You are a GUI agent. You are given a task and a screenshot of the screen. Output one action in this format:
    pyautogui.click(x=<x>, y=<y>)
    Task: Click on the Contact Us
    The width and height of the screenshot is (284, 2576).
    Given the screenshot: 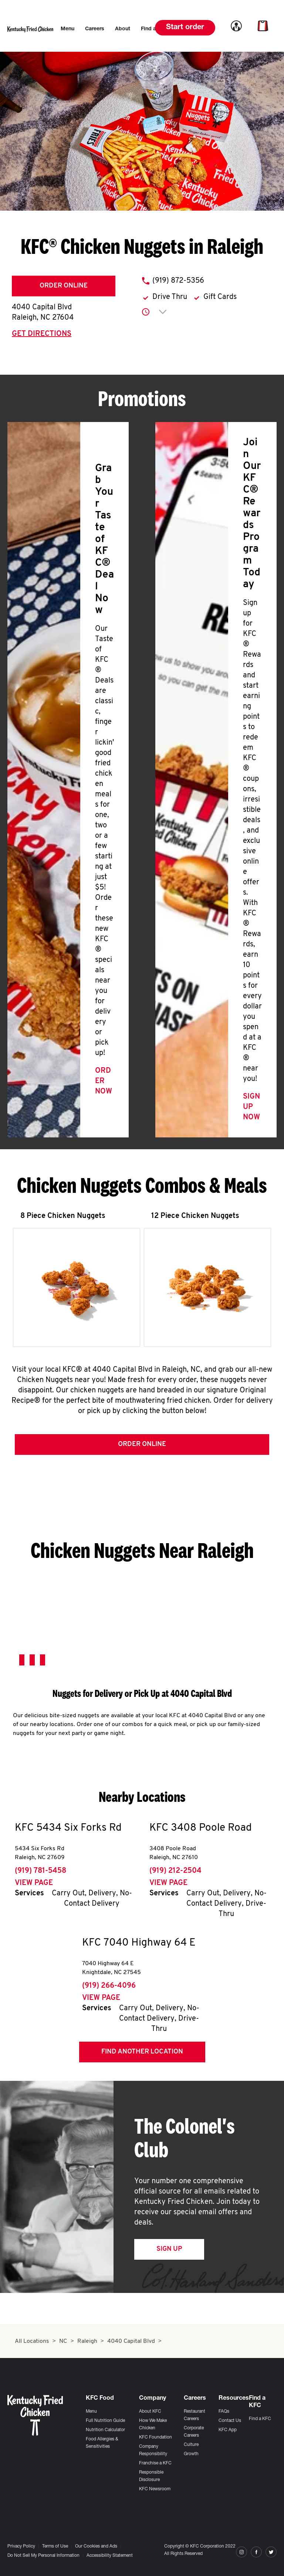 What is the action you would take?
    pyautogui.click(x=230, y=2421)
    